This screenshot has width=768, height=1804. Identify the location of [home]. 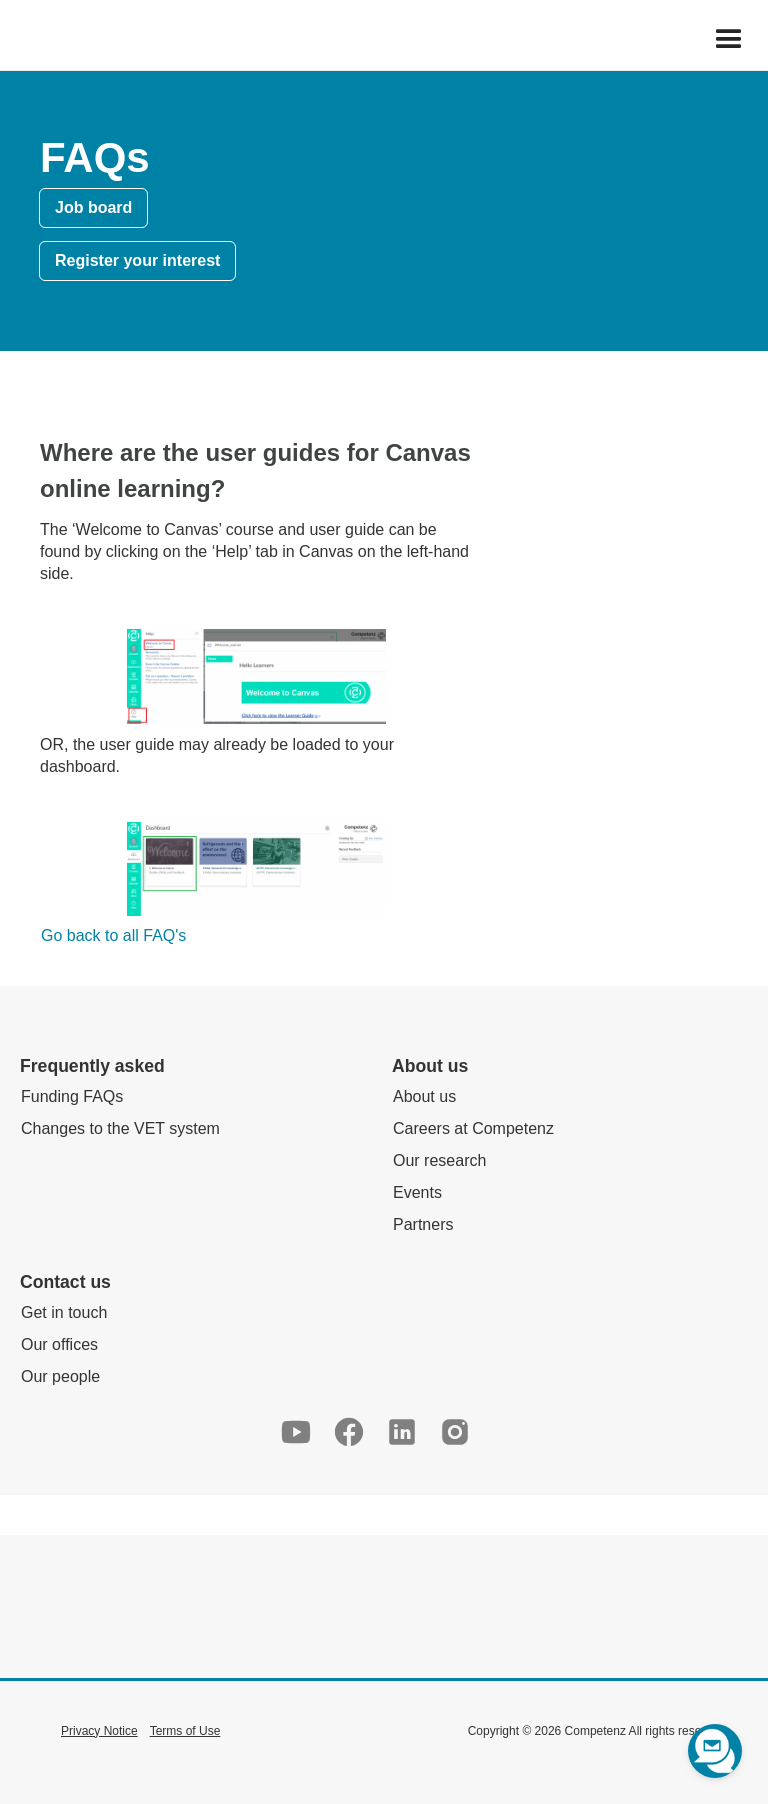
(11, 40).